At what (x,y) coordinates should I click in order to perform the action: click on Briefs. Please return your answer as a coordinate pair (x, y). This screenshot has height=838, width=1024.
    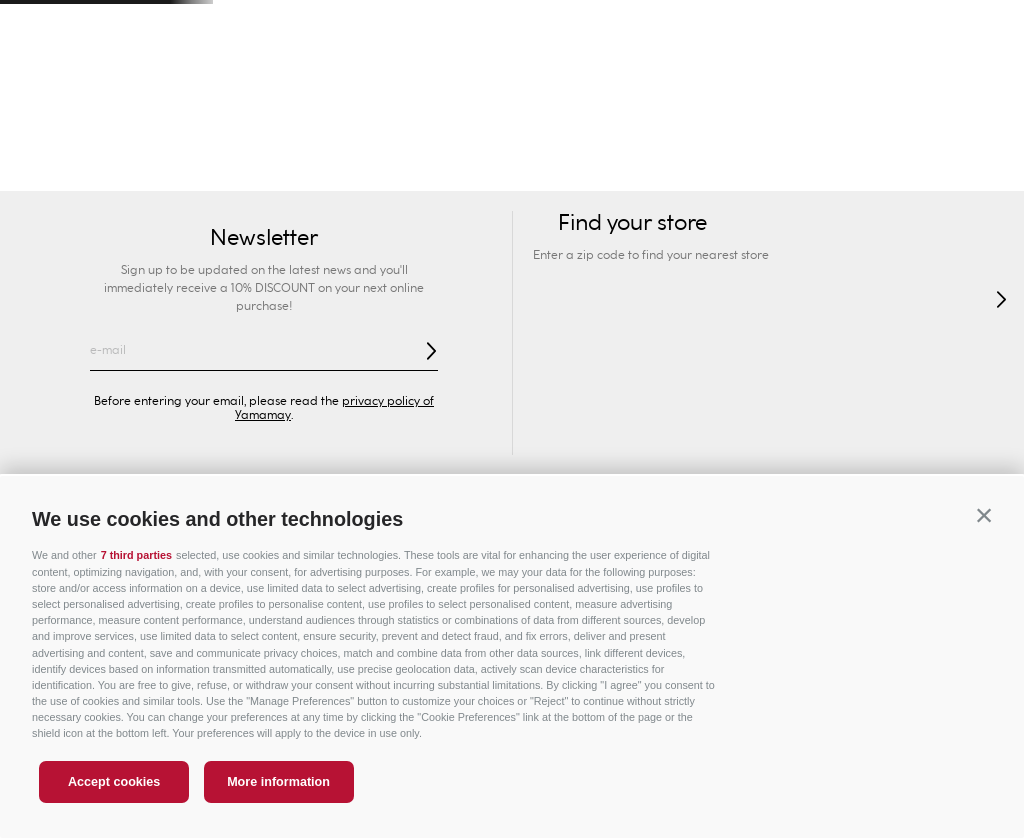
    Looking at the image, I should click on (400, 170).